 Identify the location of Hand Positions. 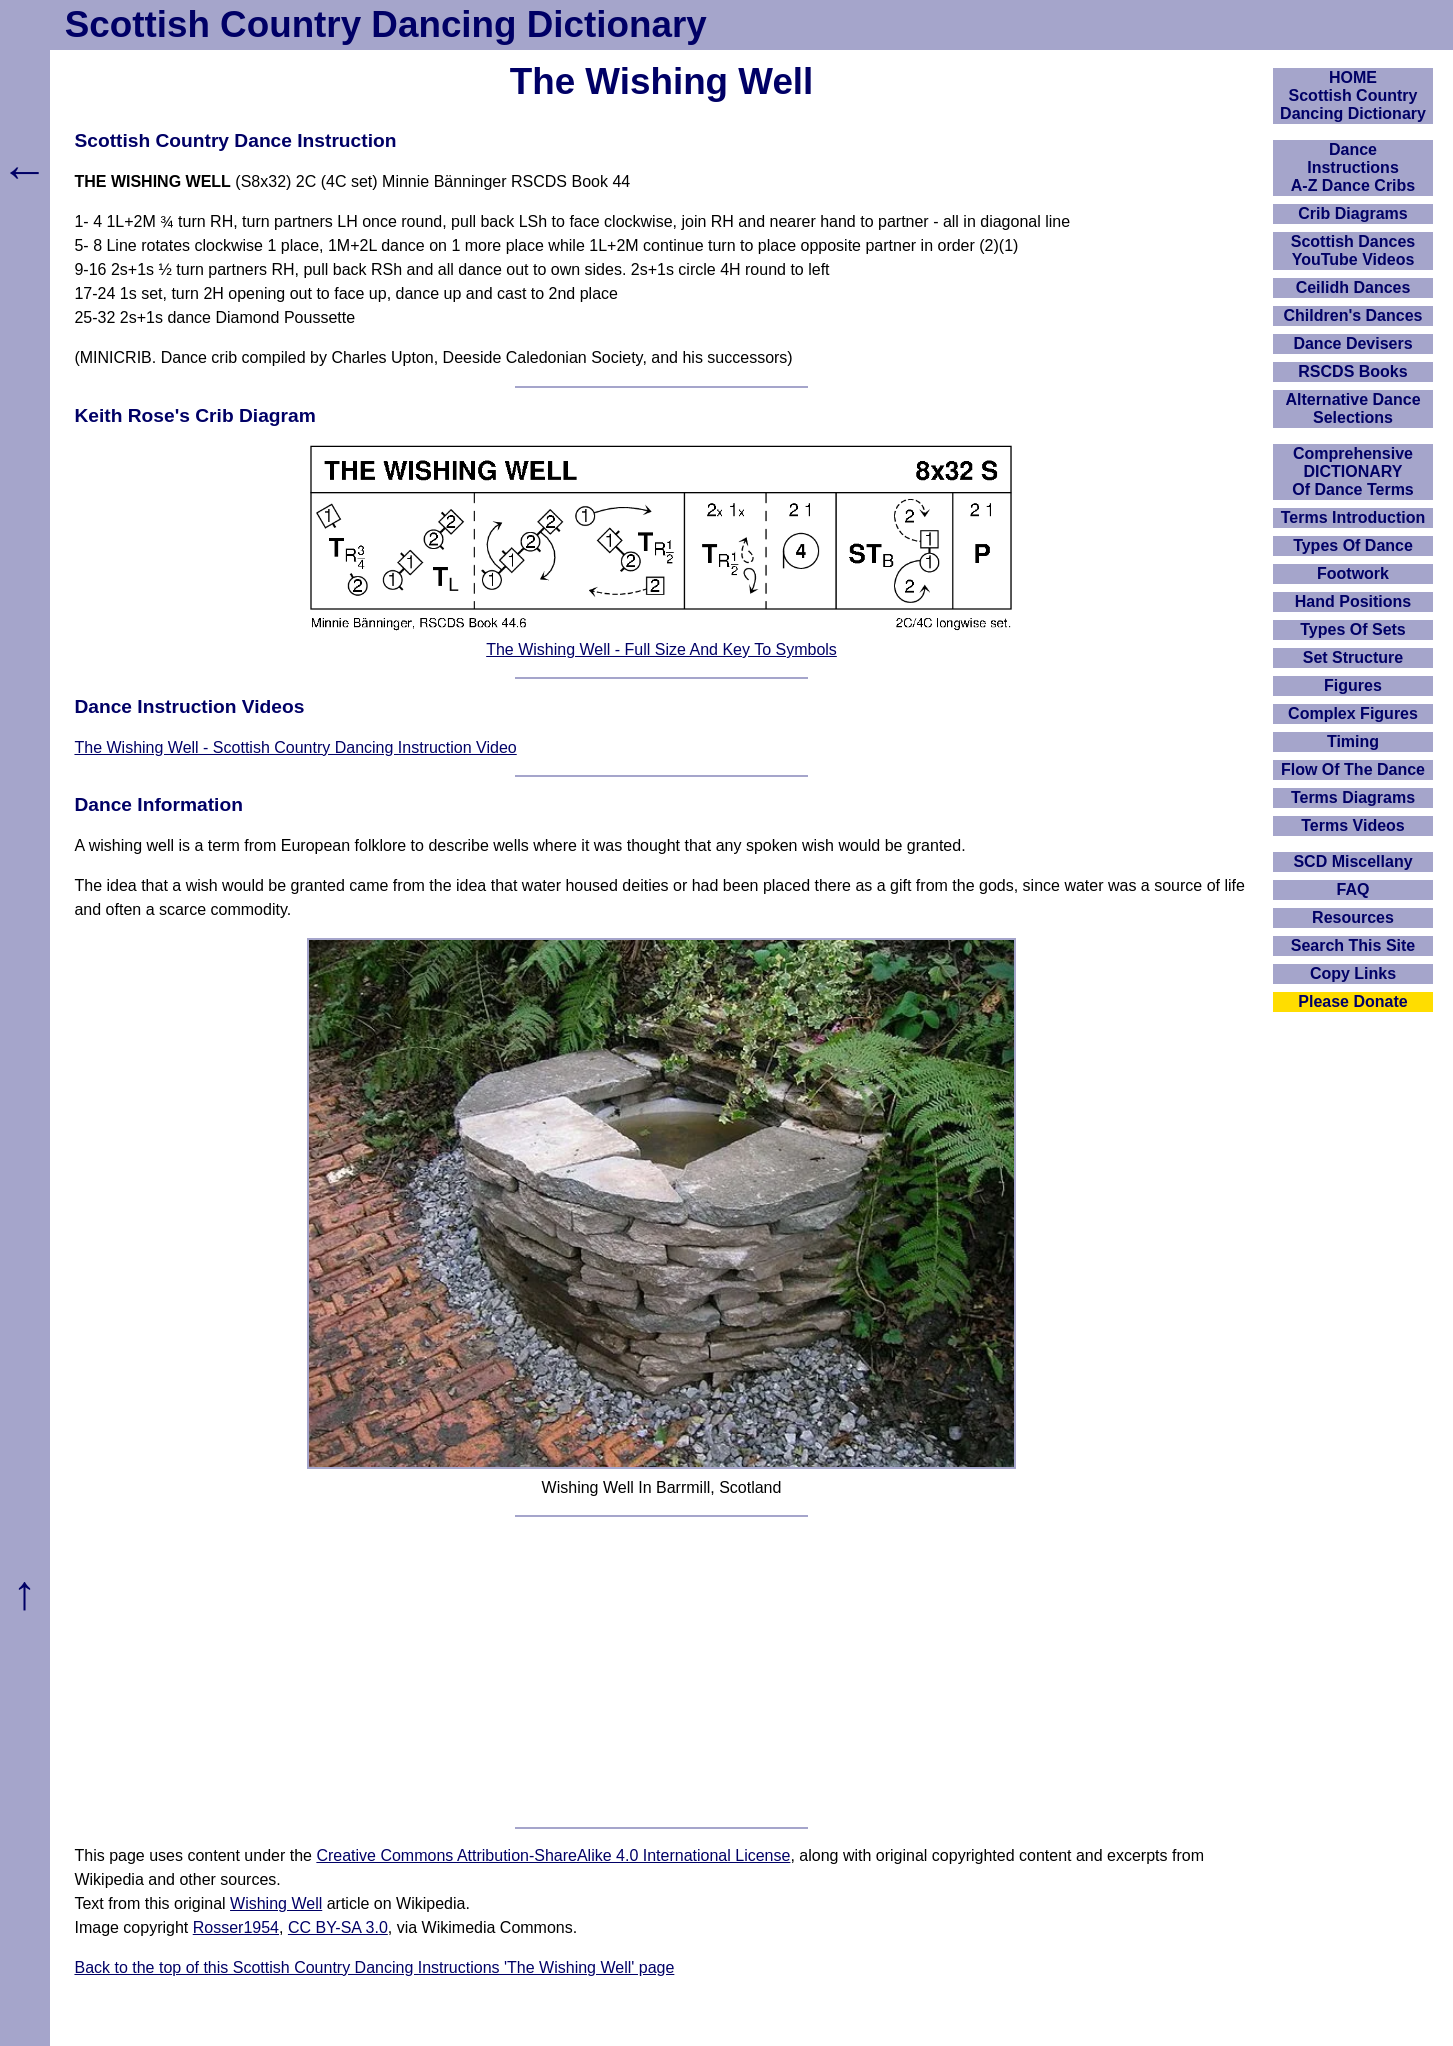
(1353, 601).